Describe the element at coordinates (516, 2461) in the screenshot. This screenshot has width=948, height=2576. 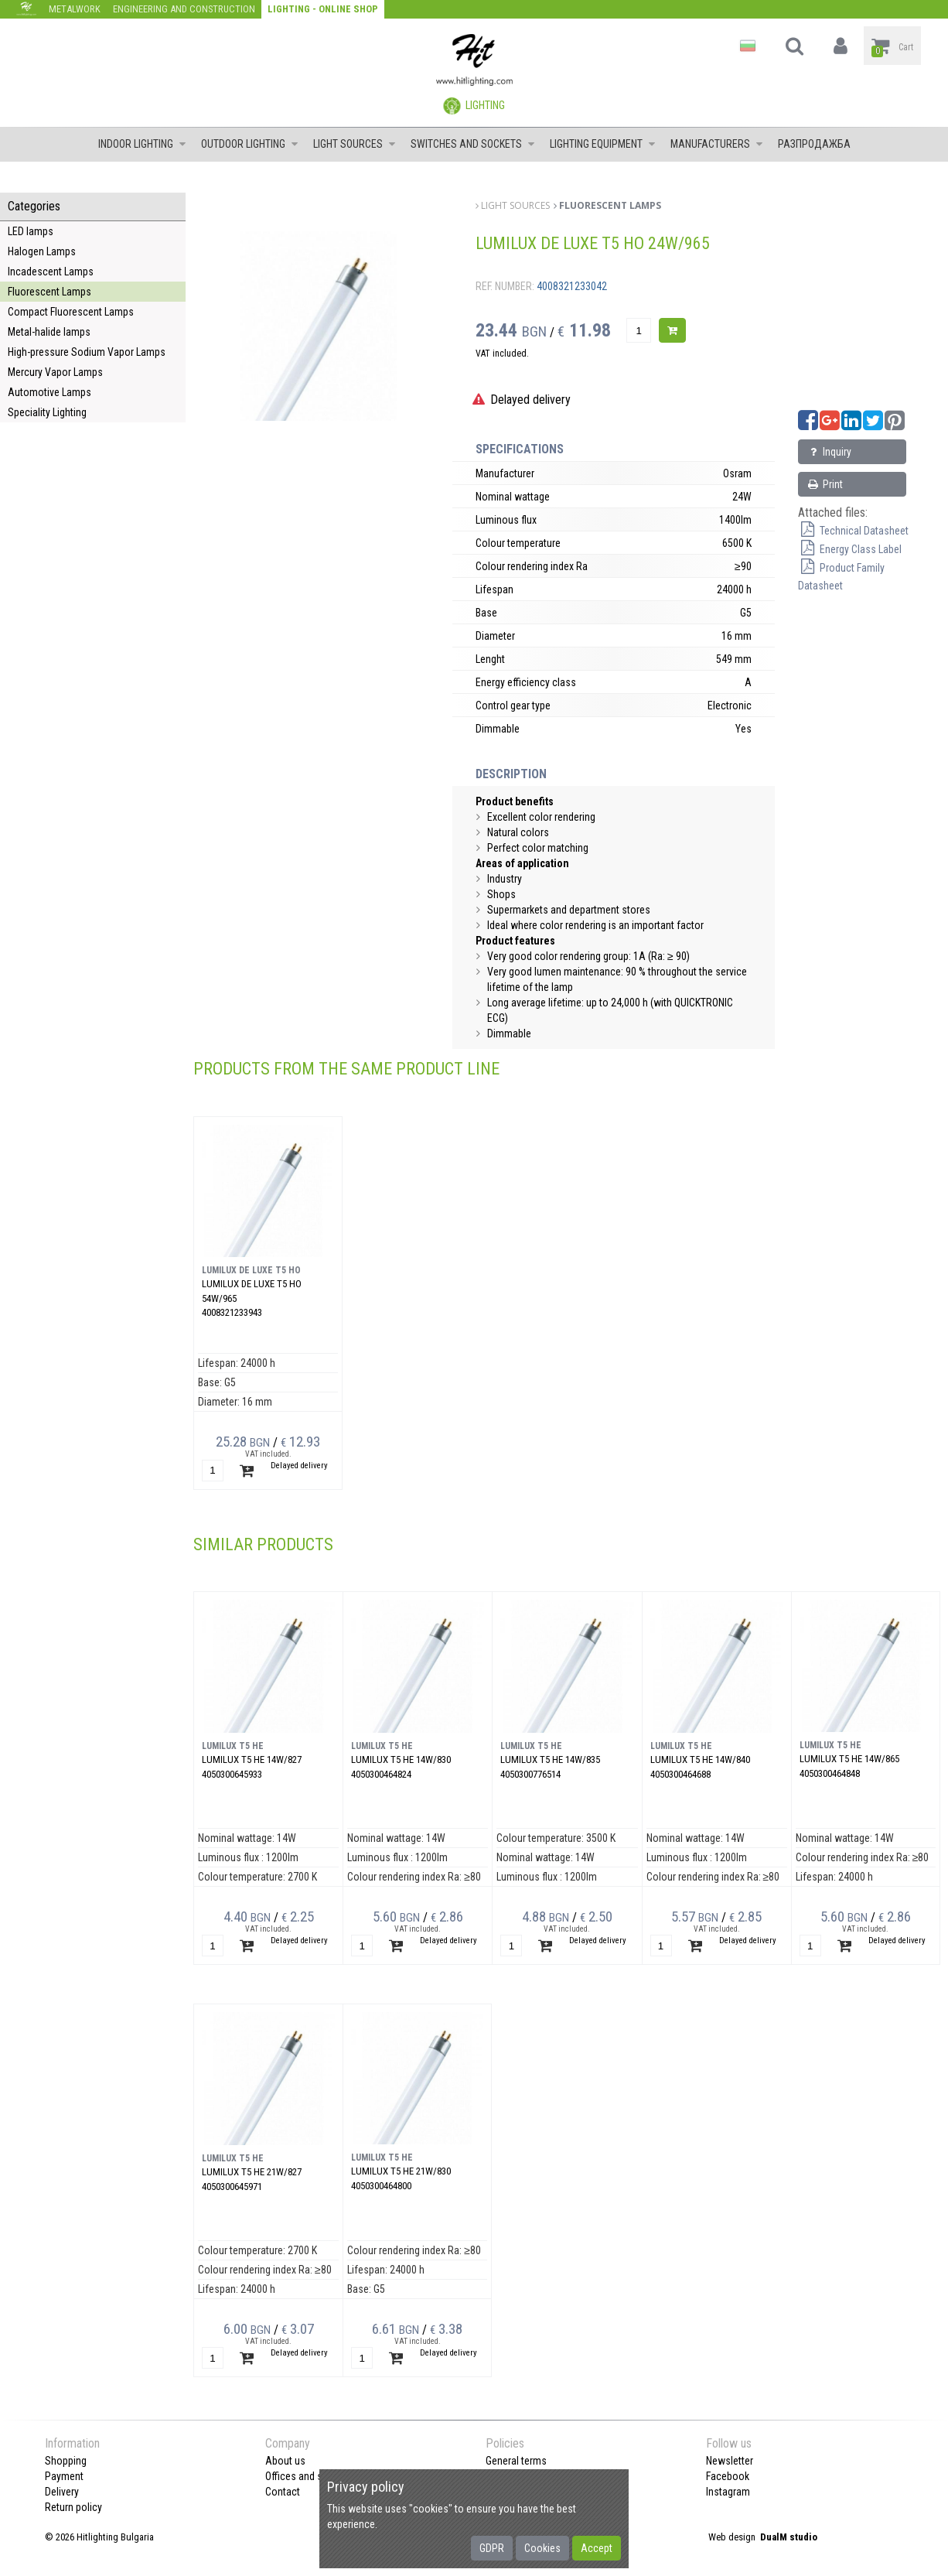
I see `General terms` at that location.